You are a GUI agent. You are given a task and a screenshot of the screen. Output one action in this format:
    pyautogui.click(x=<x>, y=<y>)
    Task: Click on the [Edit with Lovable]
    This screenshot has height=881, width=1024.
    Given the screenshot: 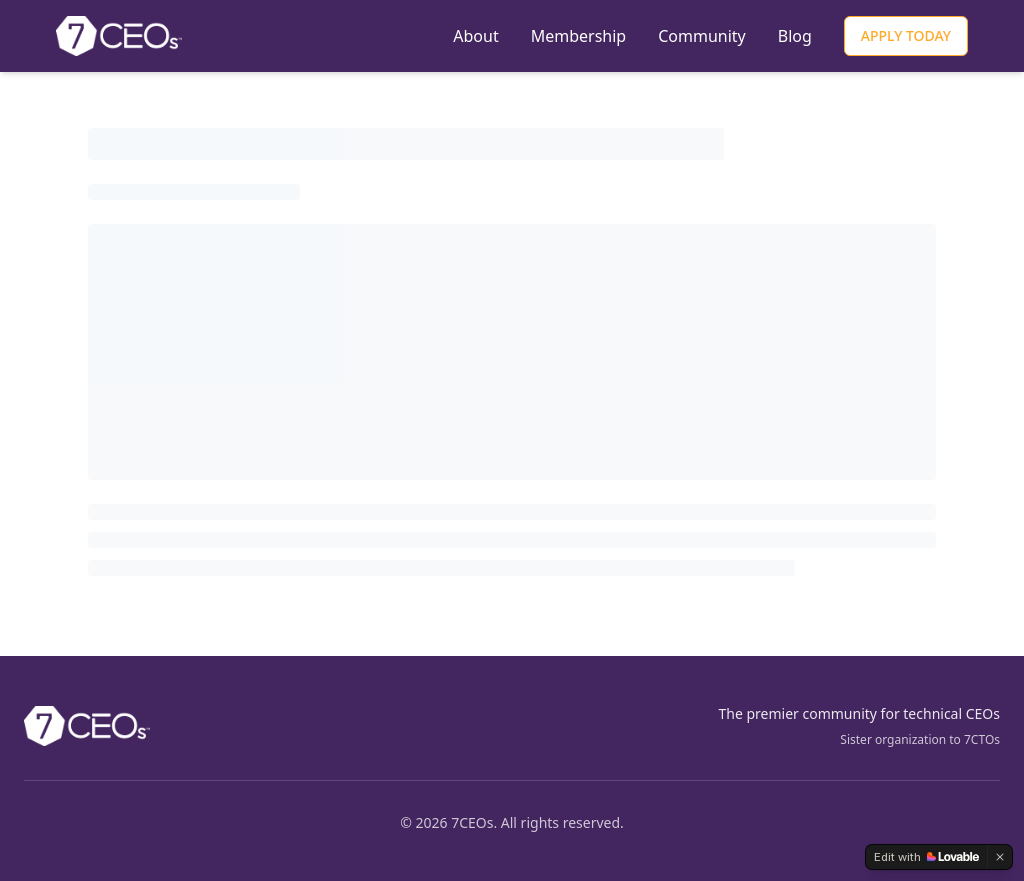 What is the action you would take?
    pyautogui.click(x=926, y=857)
    